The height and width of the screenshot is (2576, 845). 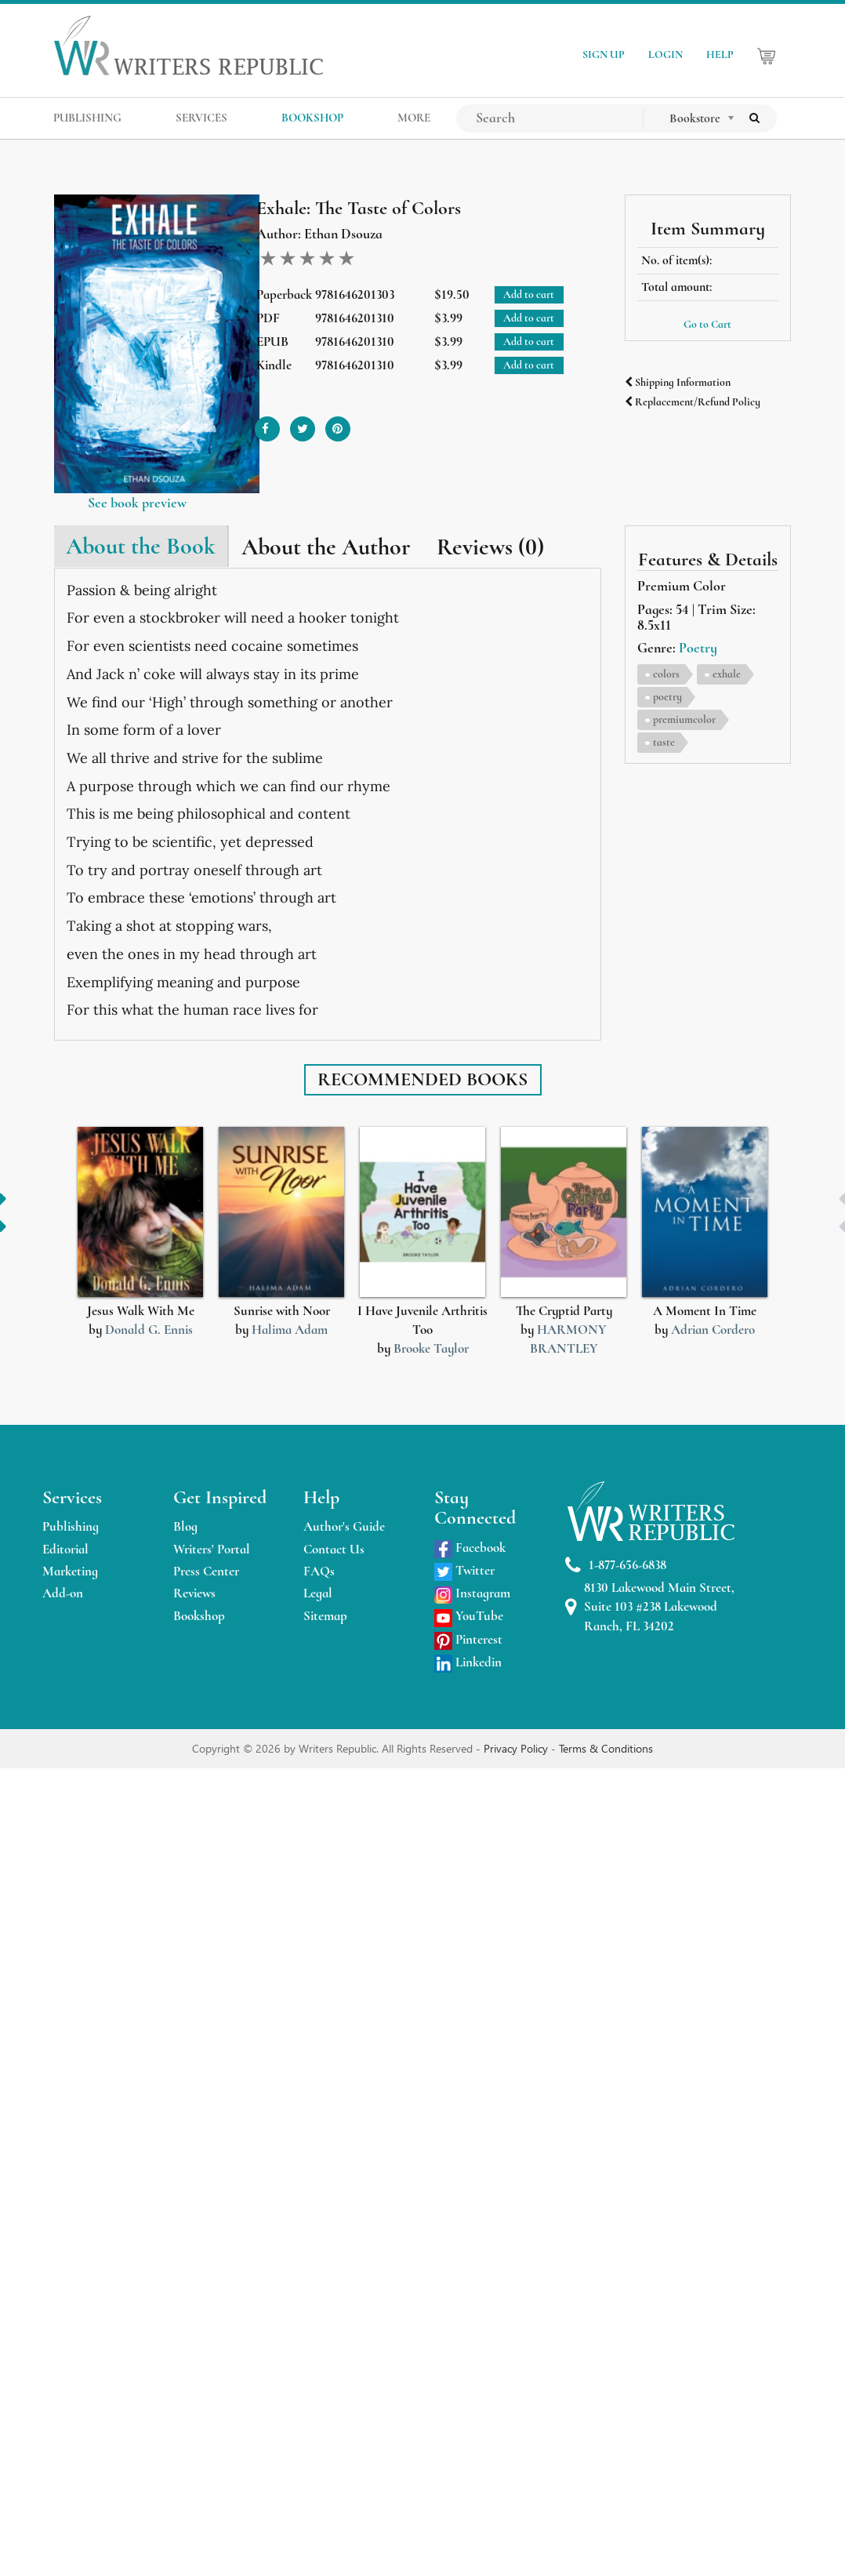 What do you see at coordinates (65, 1549) in the screenshot?
I see `Editorial` at bounding box center [65, 1549].